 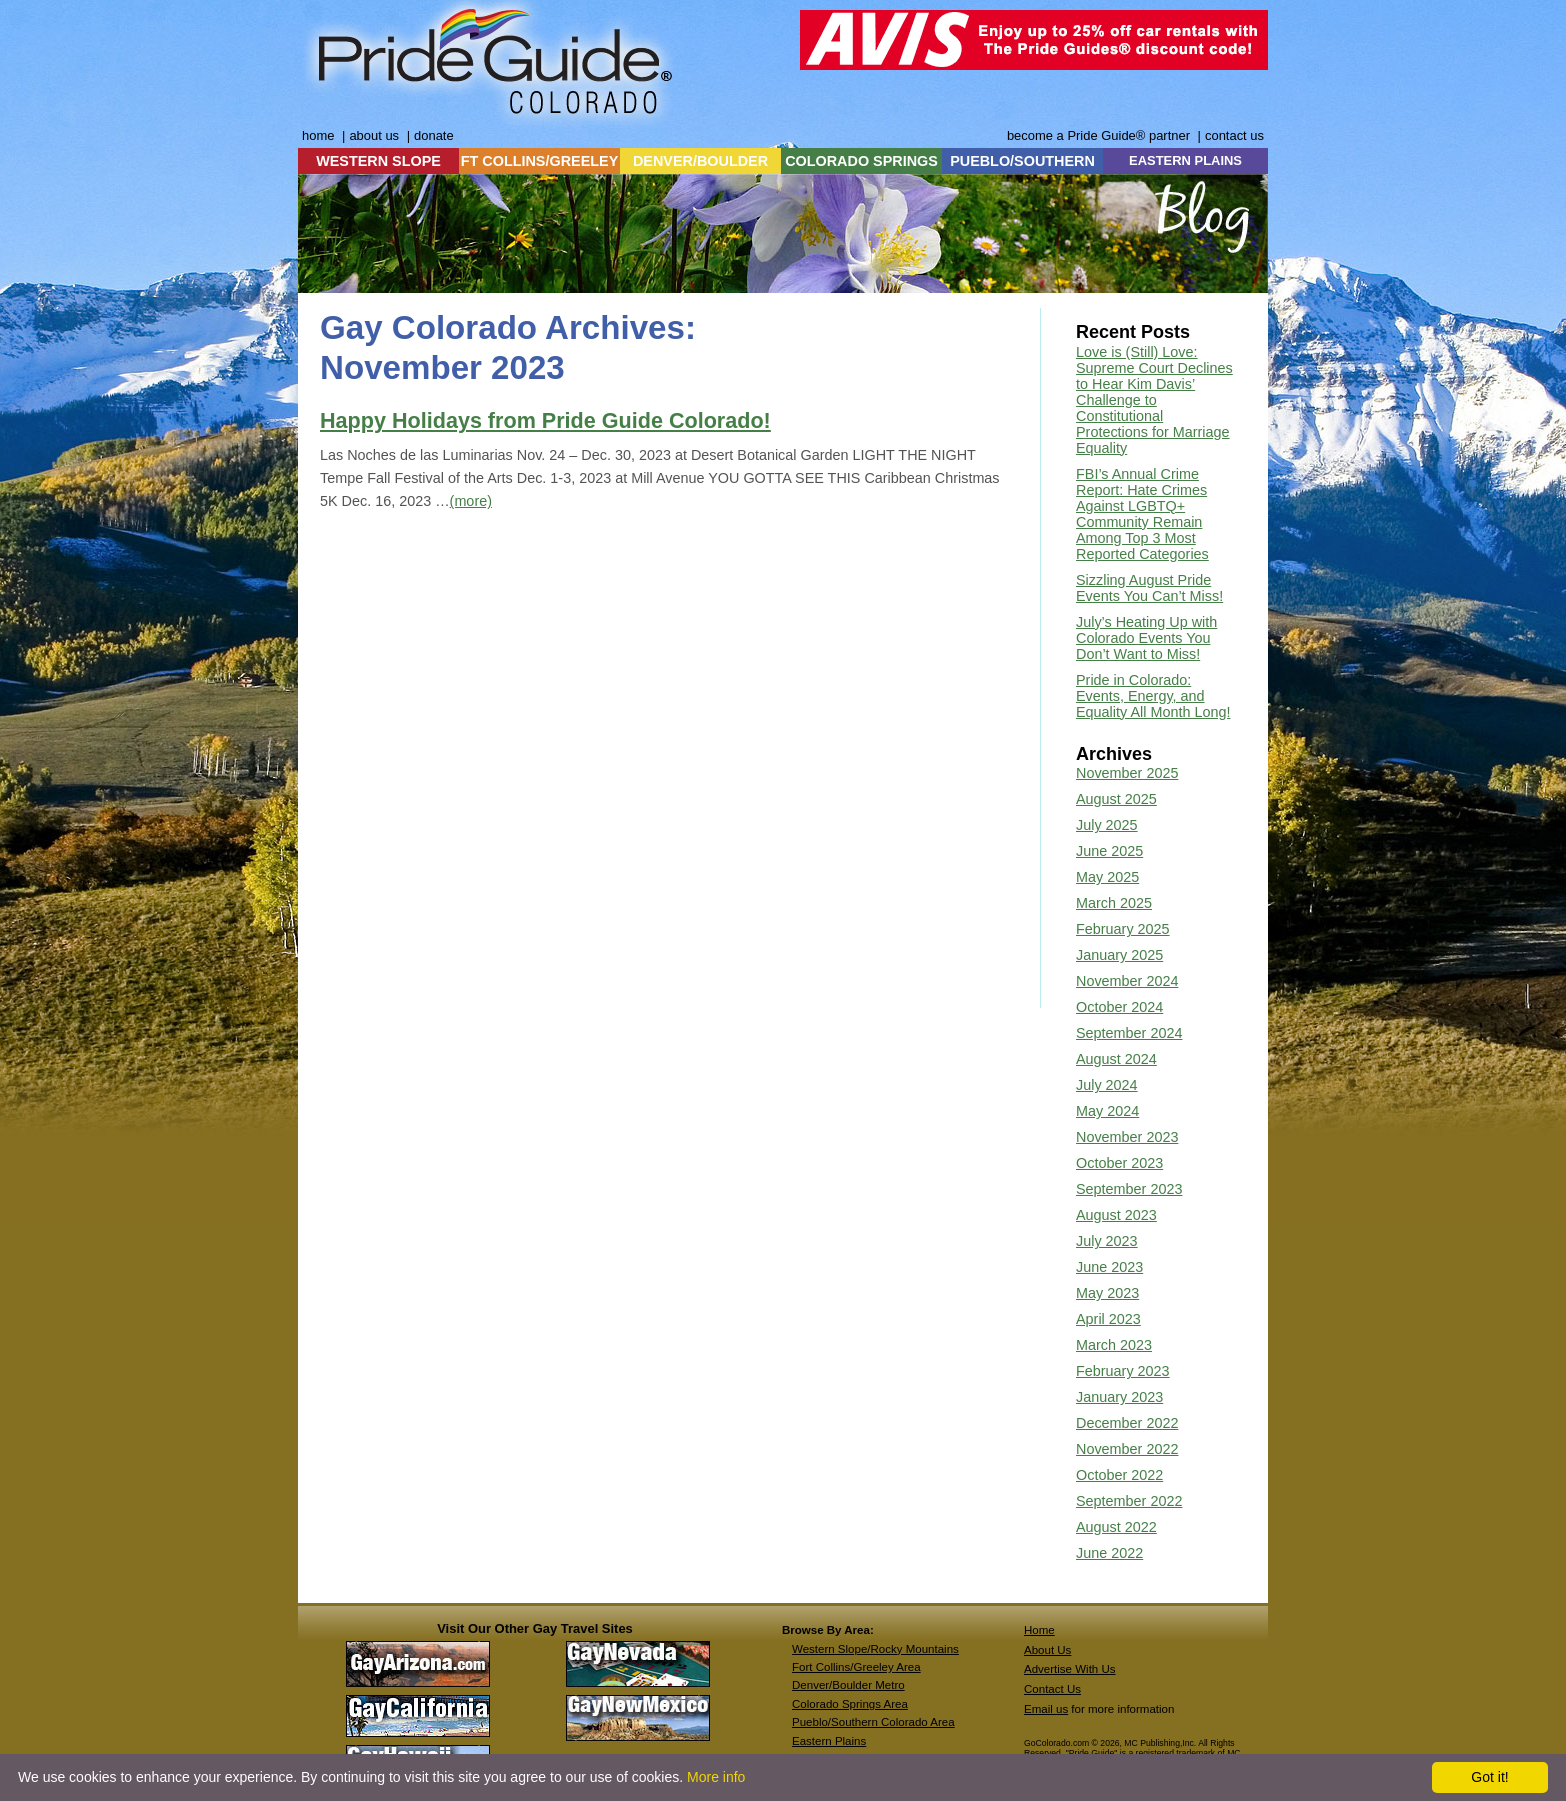 I want to click on September 2024, so click(x=1129, y=1033).